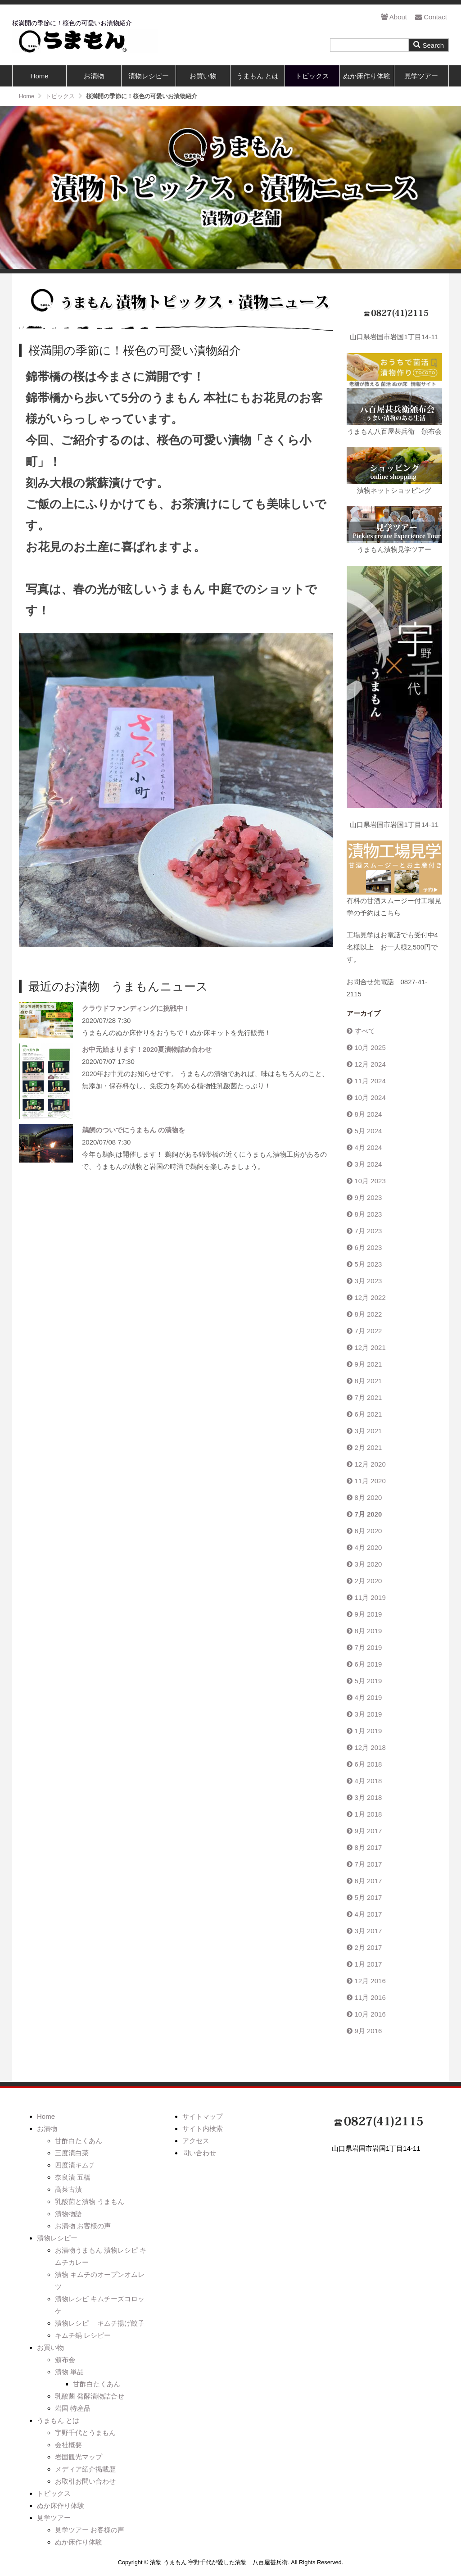  Describe the element at coordinates (368, 1414) in the screenshot. I see `6月 2021` at that location.